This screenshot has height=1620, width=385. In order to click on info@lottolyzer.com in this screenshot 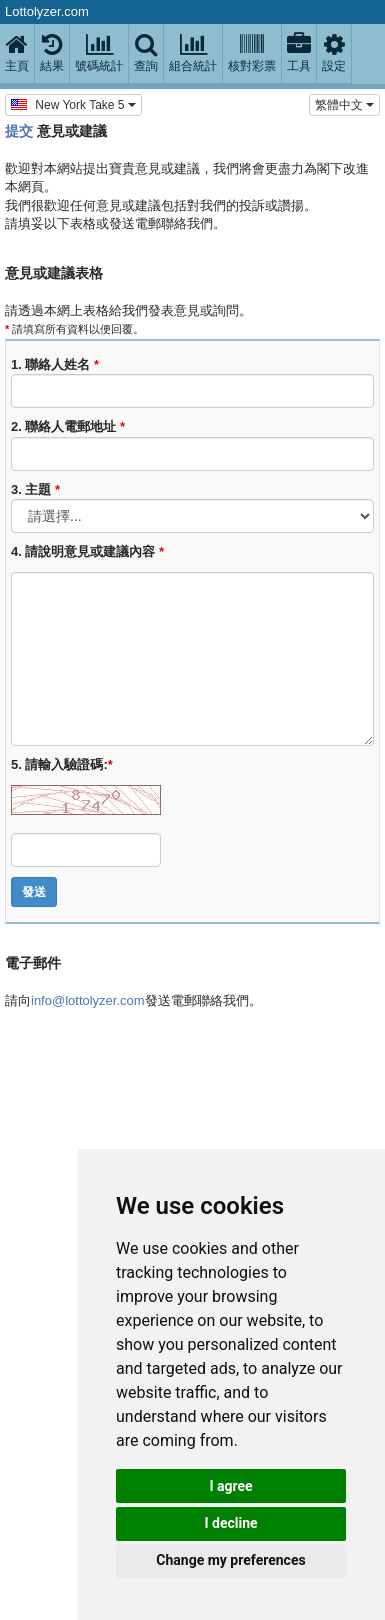, I will do `click(88, 1000)`.